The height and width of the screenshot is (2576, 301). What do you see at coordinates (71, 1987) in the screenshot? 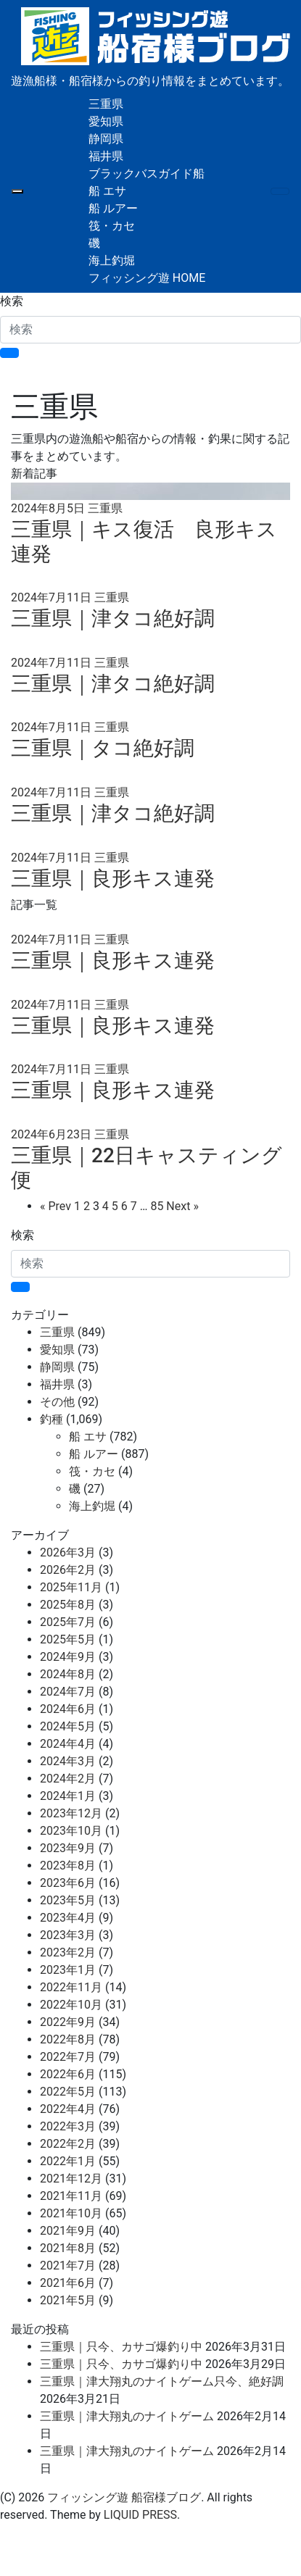
I see `2022年11月` at bounding box center [71, 1987].